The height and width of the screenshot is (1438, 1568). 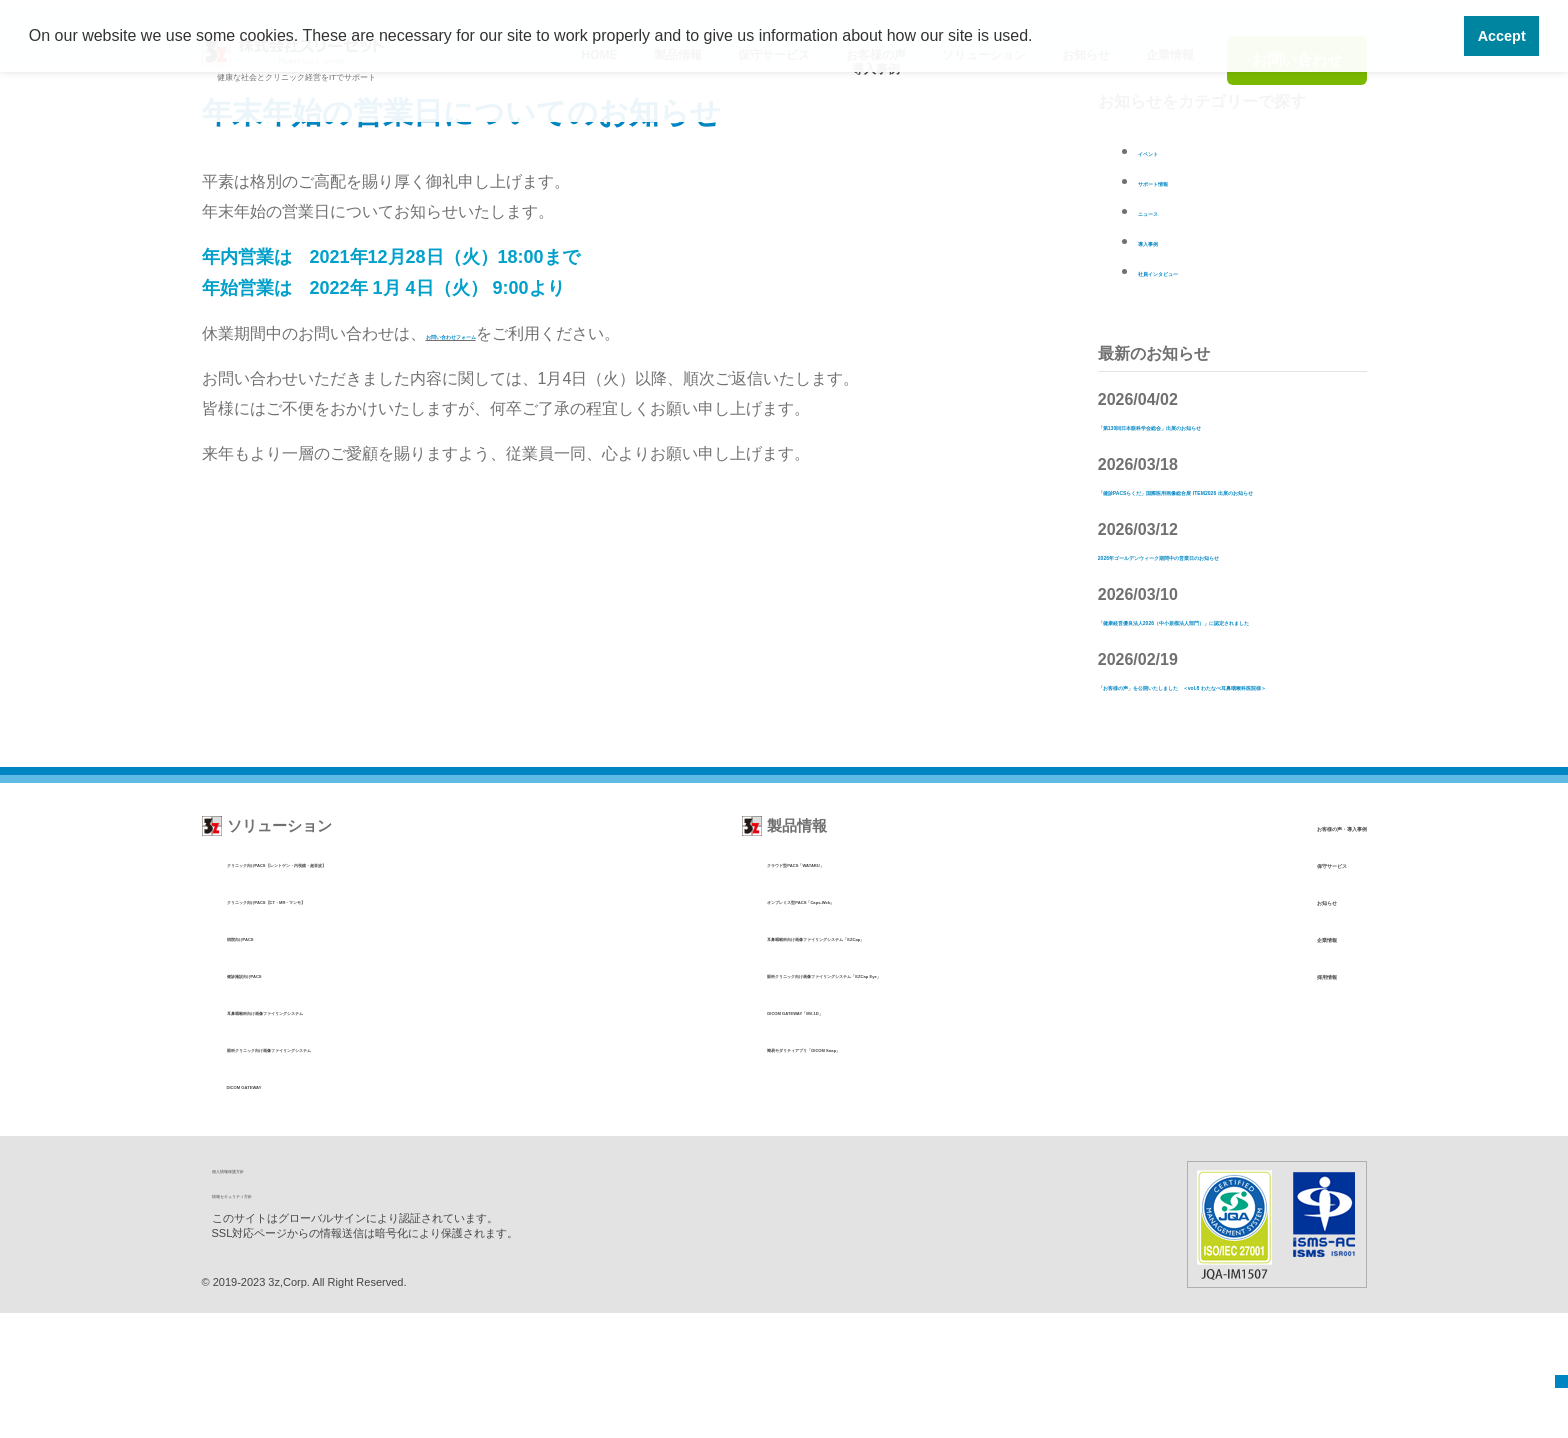 I want to click on DICOM GATEWAY「MV-1D」, so click(x=787, y=1135).